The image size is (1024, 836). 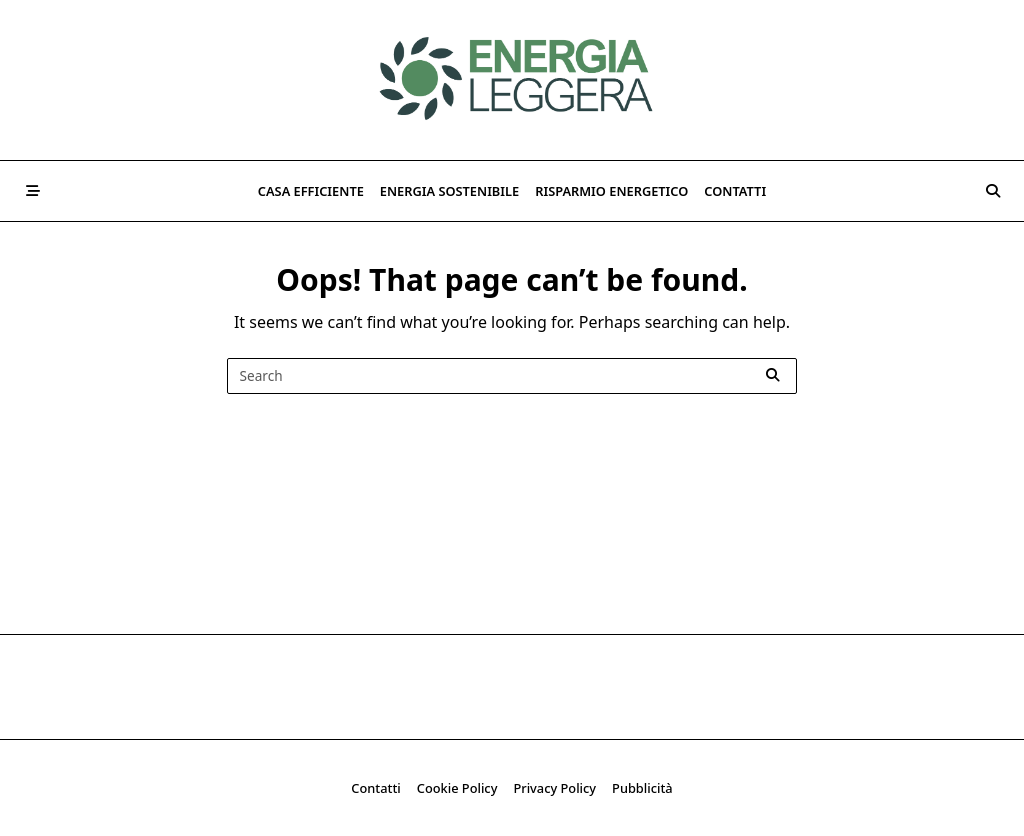 What do you see at coordinates (642, 788) in the screenshot?
I see `Pubblicità` at bounding box center [642, 788].